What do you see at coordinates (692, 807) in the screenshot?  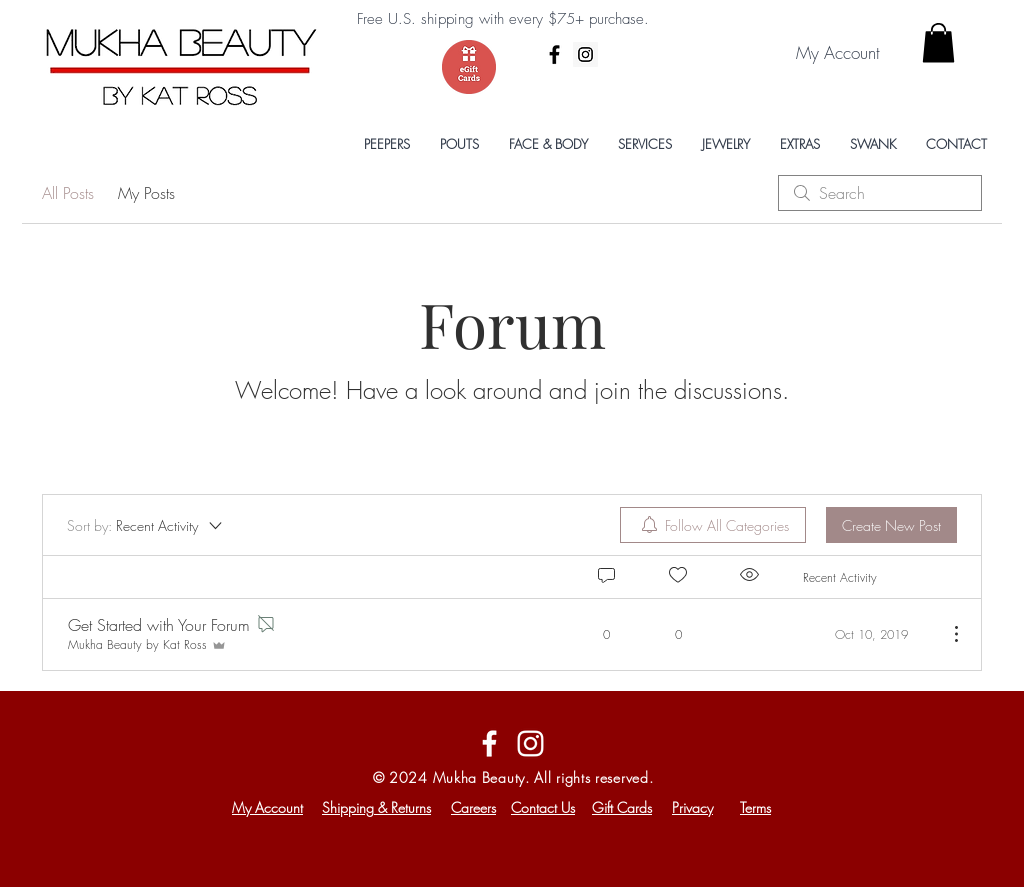 I see `Privacy` at bounding box center [692, 807].